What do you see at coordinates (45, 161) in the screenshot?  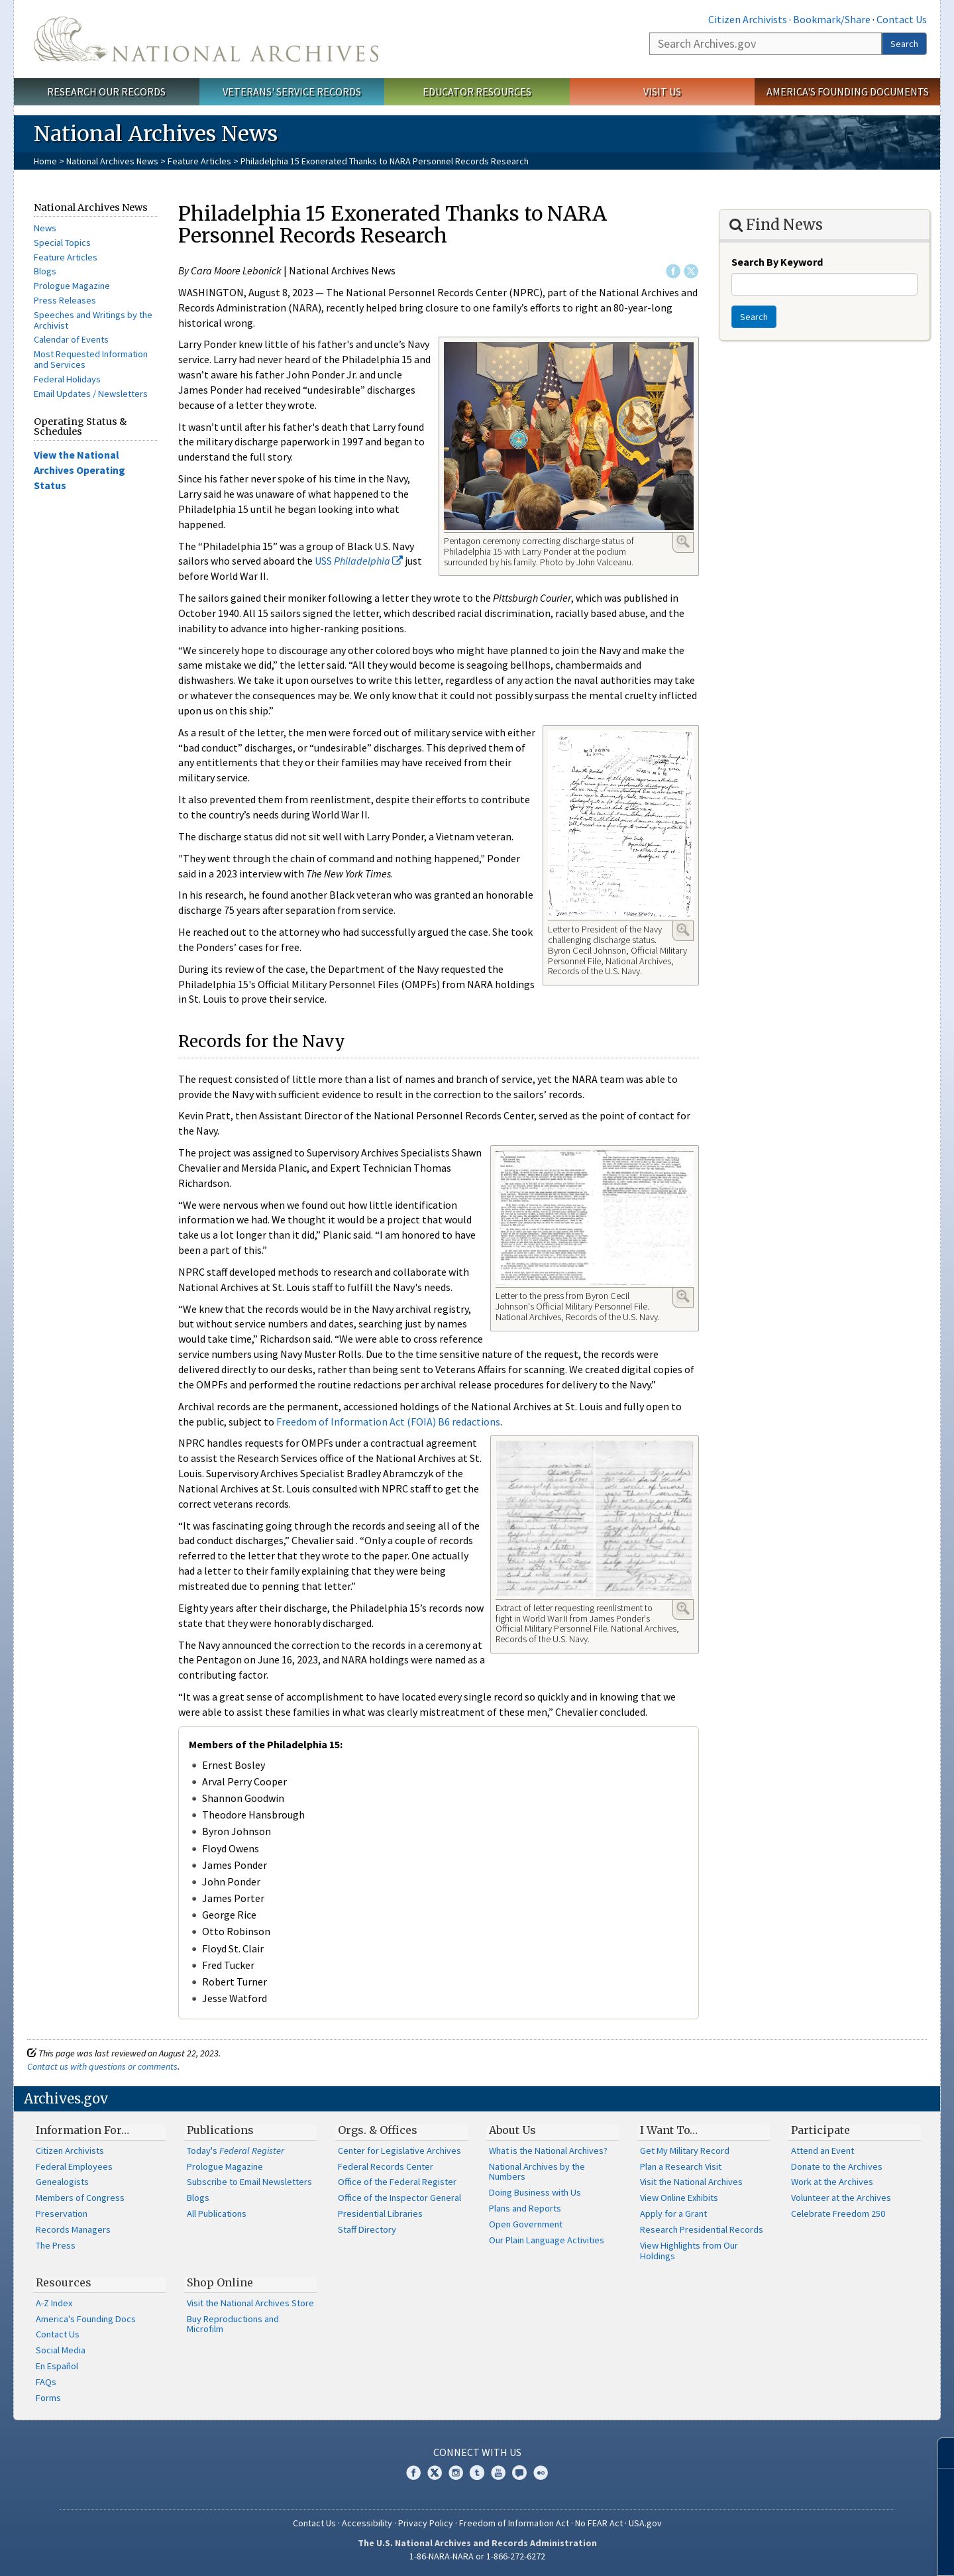 I see `Home` at bounding box center [45, 161].